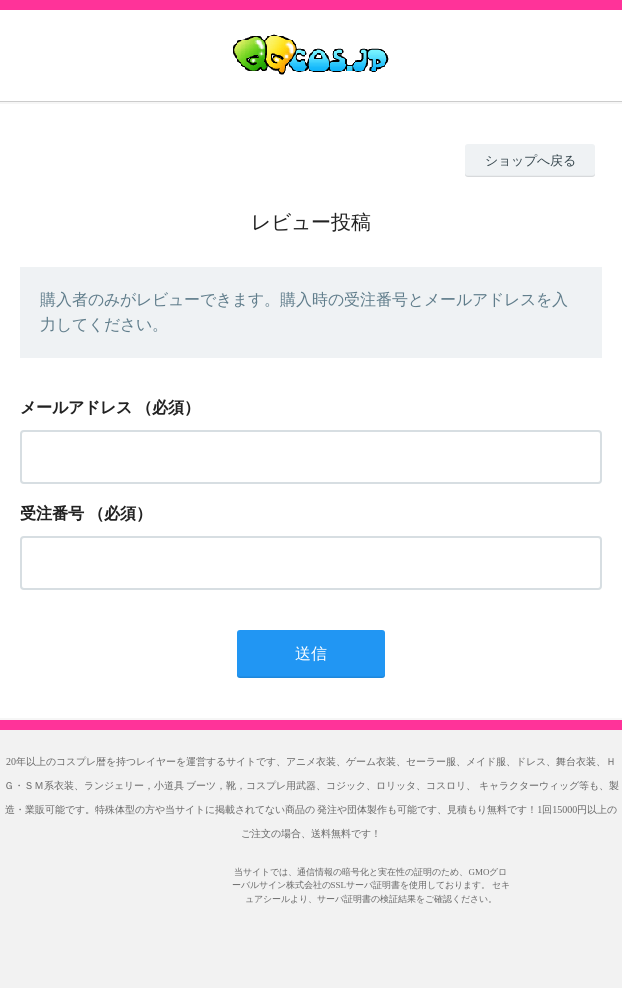  I want to click on ショップへ戻る, so click(530, 160).